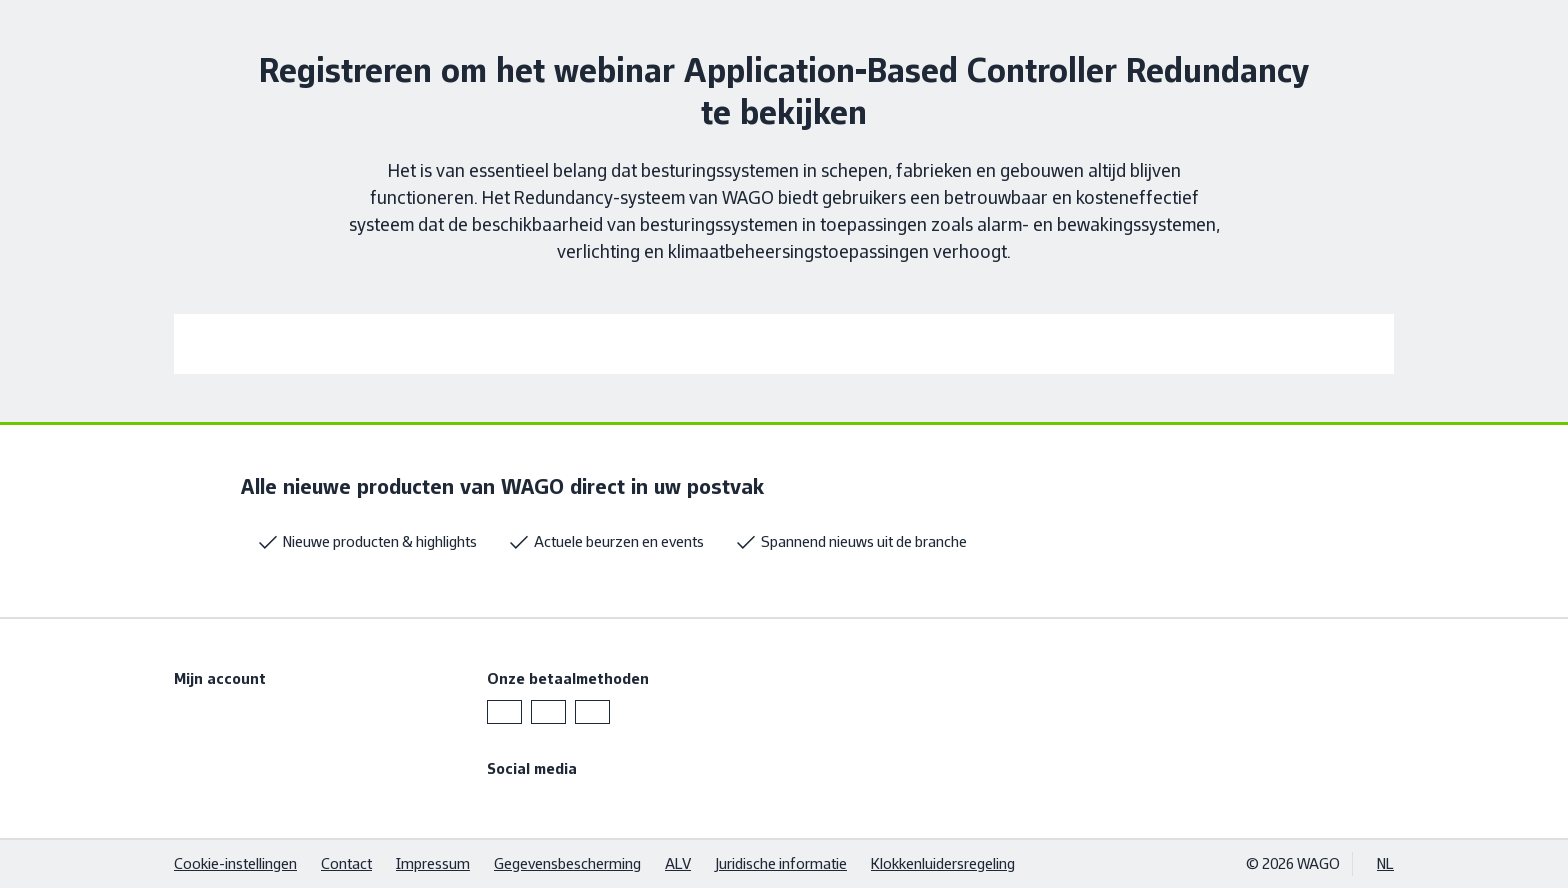  I want to click on Contact, so click(346, 863).